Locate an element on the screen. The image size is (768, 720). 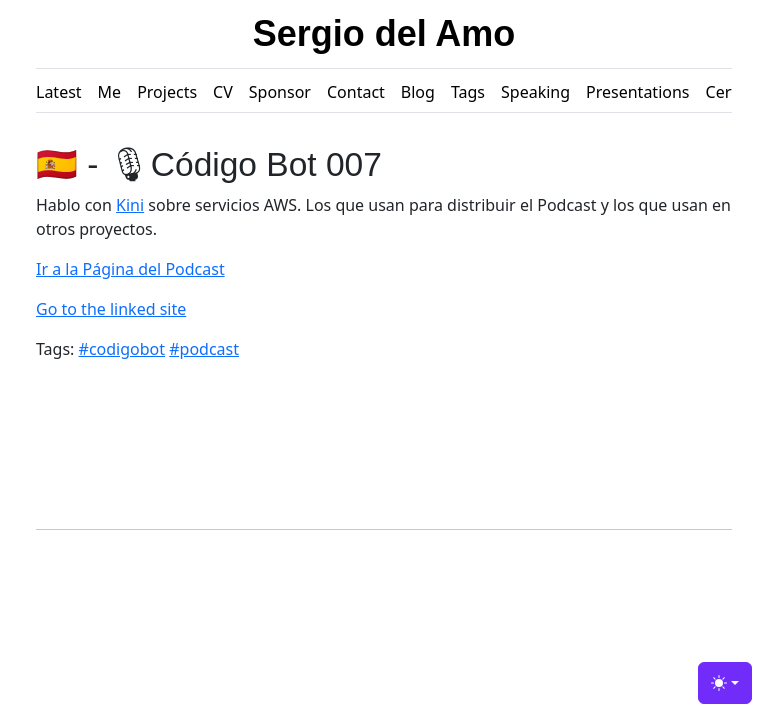
[Toggle theme (light)] is located at coordinates (725, 683).